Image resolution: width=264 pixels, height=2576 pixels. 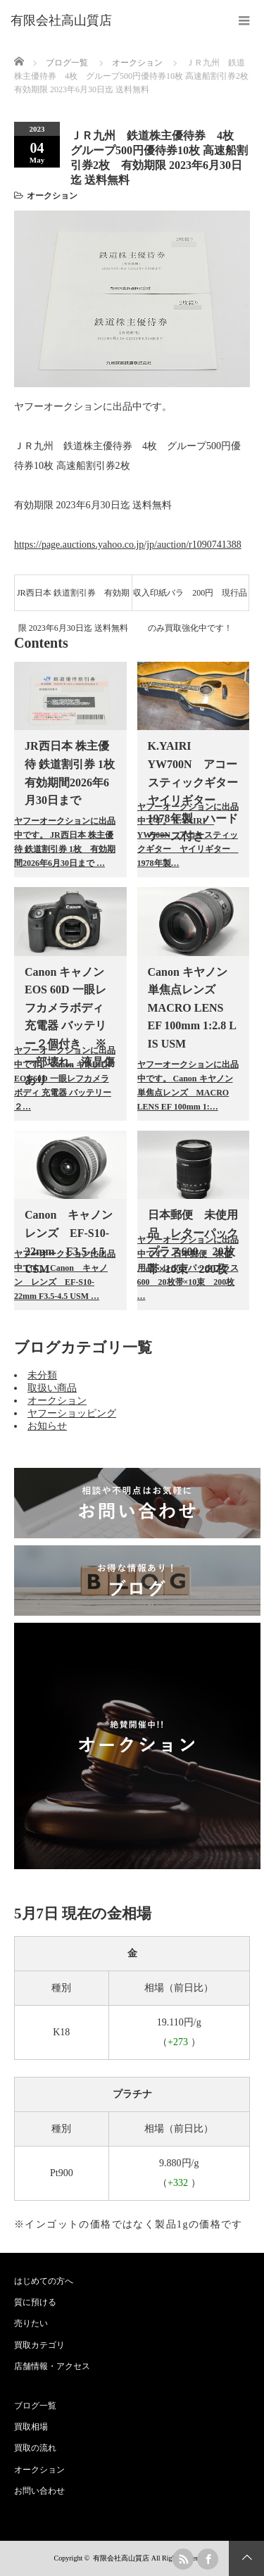 I want to click on 買取の流れ, so click(x=35, y=2448).